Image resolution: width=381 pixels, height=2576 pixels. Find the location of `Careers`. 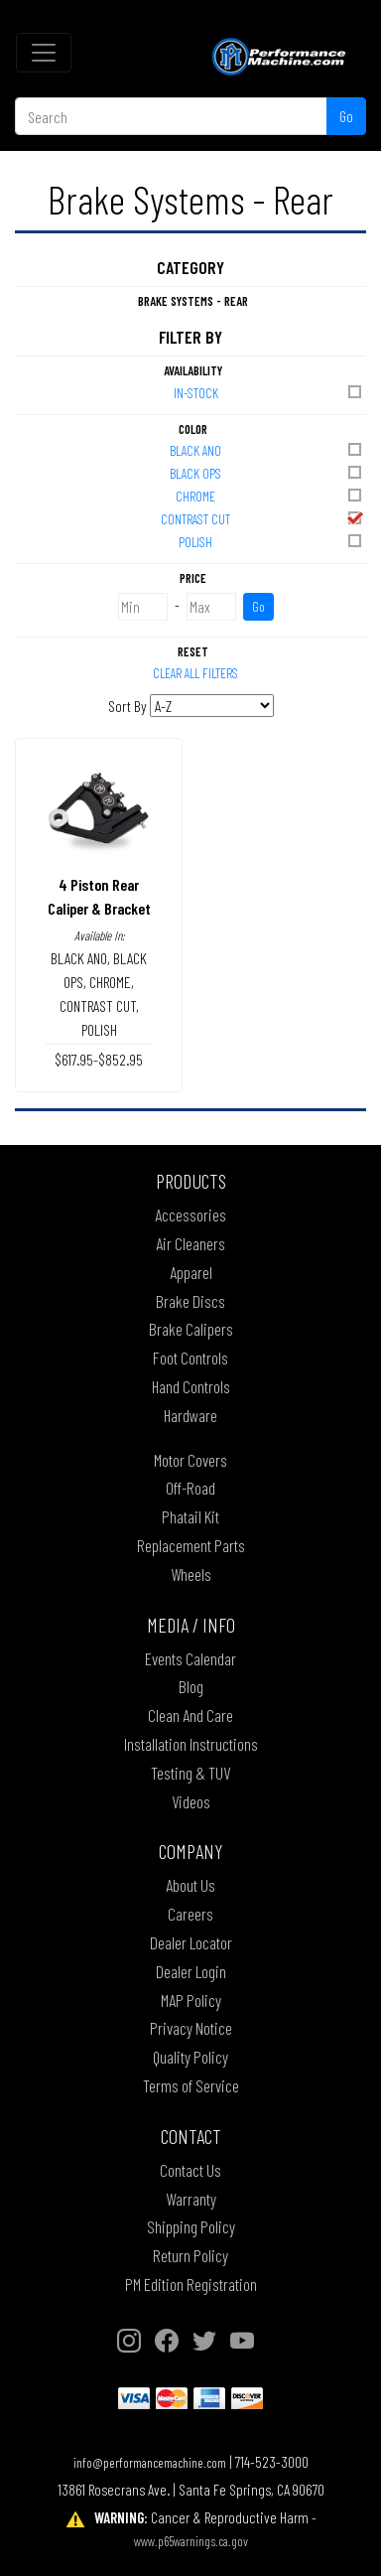

Careers is located at coordinates (190, 1914).